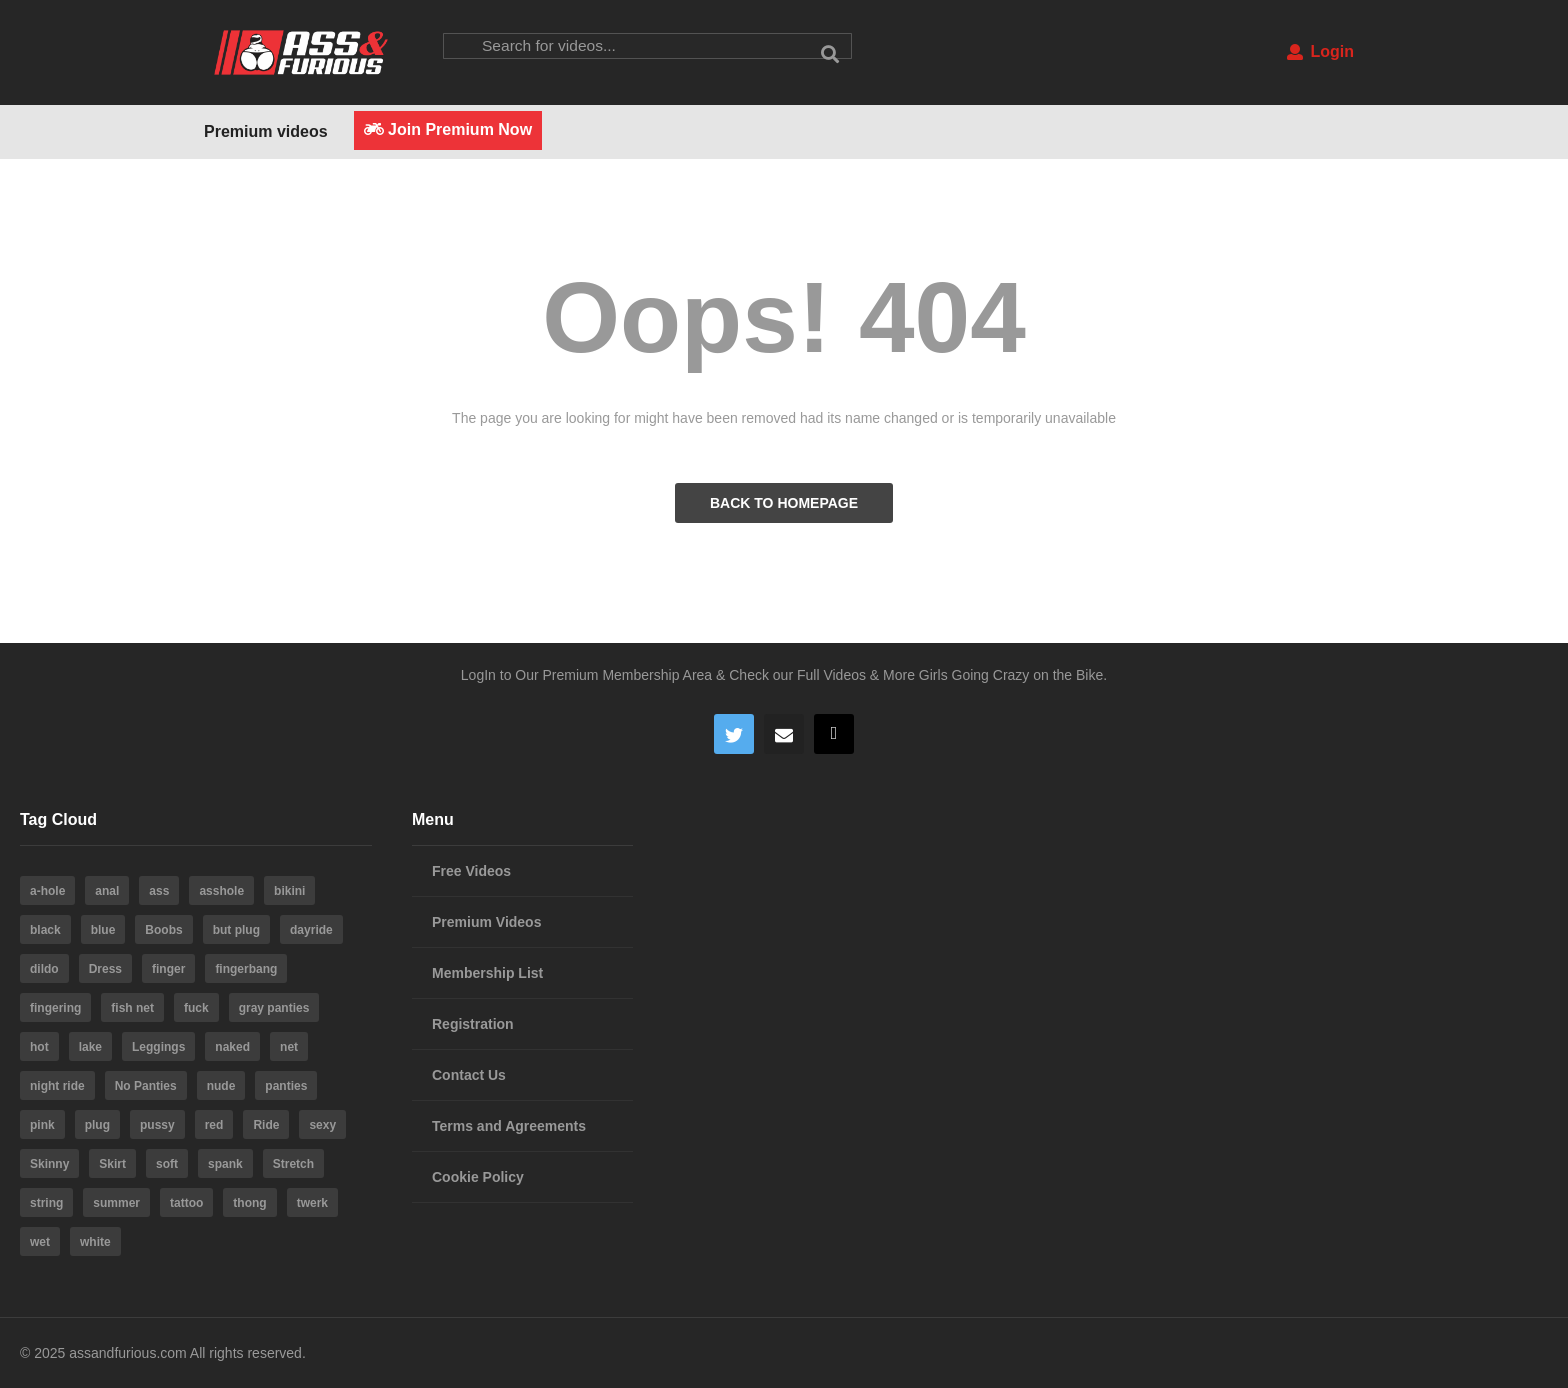 Image resolution: width=1568 pixels, height=1388 pixels. Describe the element at coordinates (146, 1086) in the screenshot. I see `No Panties [No Panties (3 items)]` at that location.